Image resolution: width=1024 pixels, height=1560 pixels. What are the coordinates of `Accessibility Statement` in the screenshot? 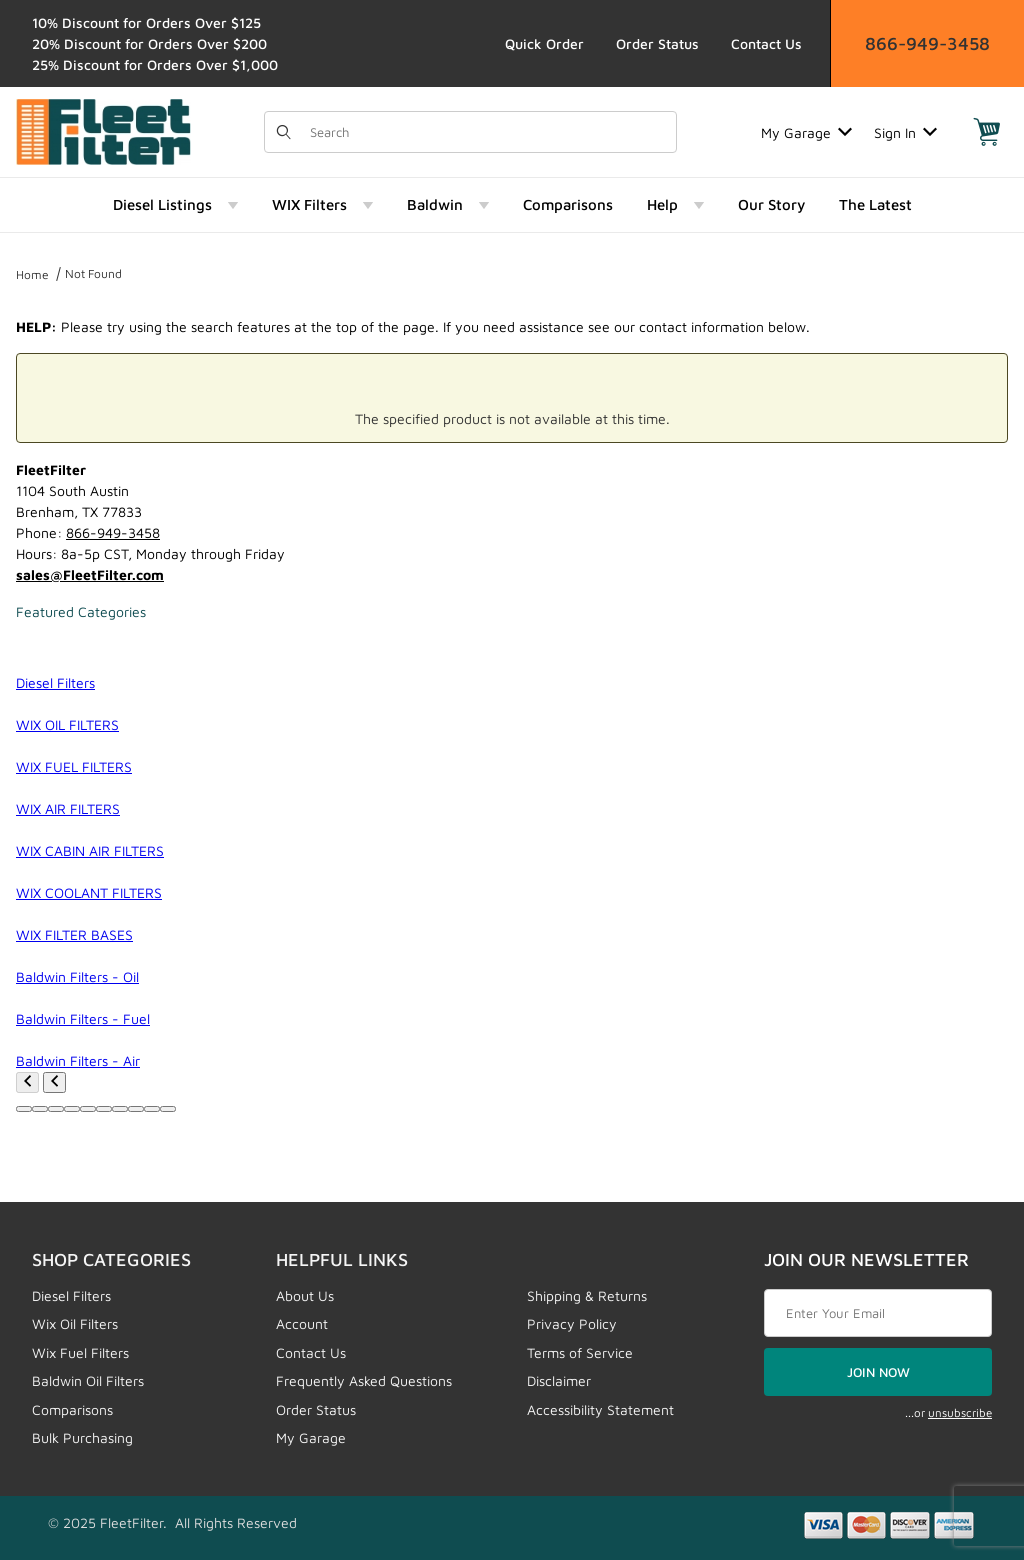 It's located at (600, 1409).